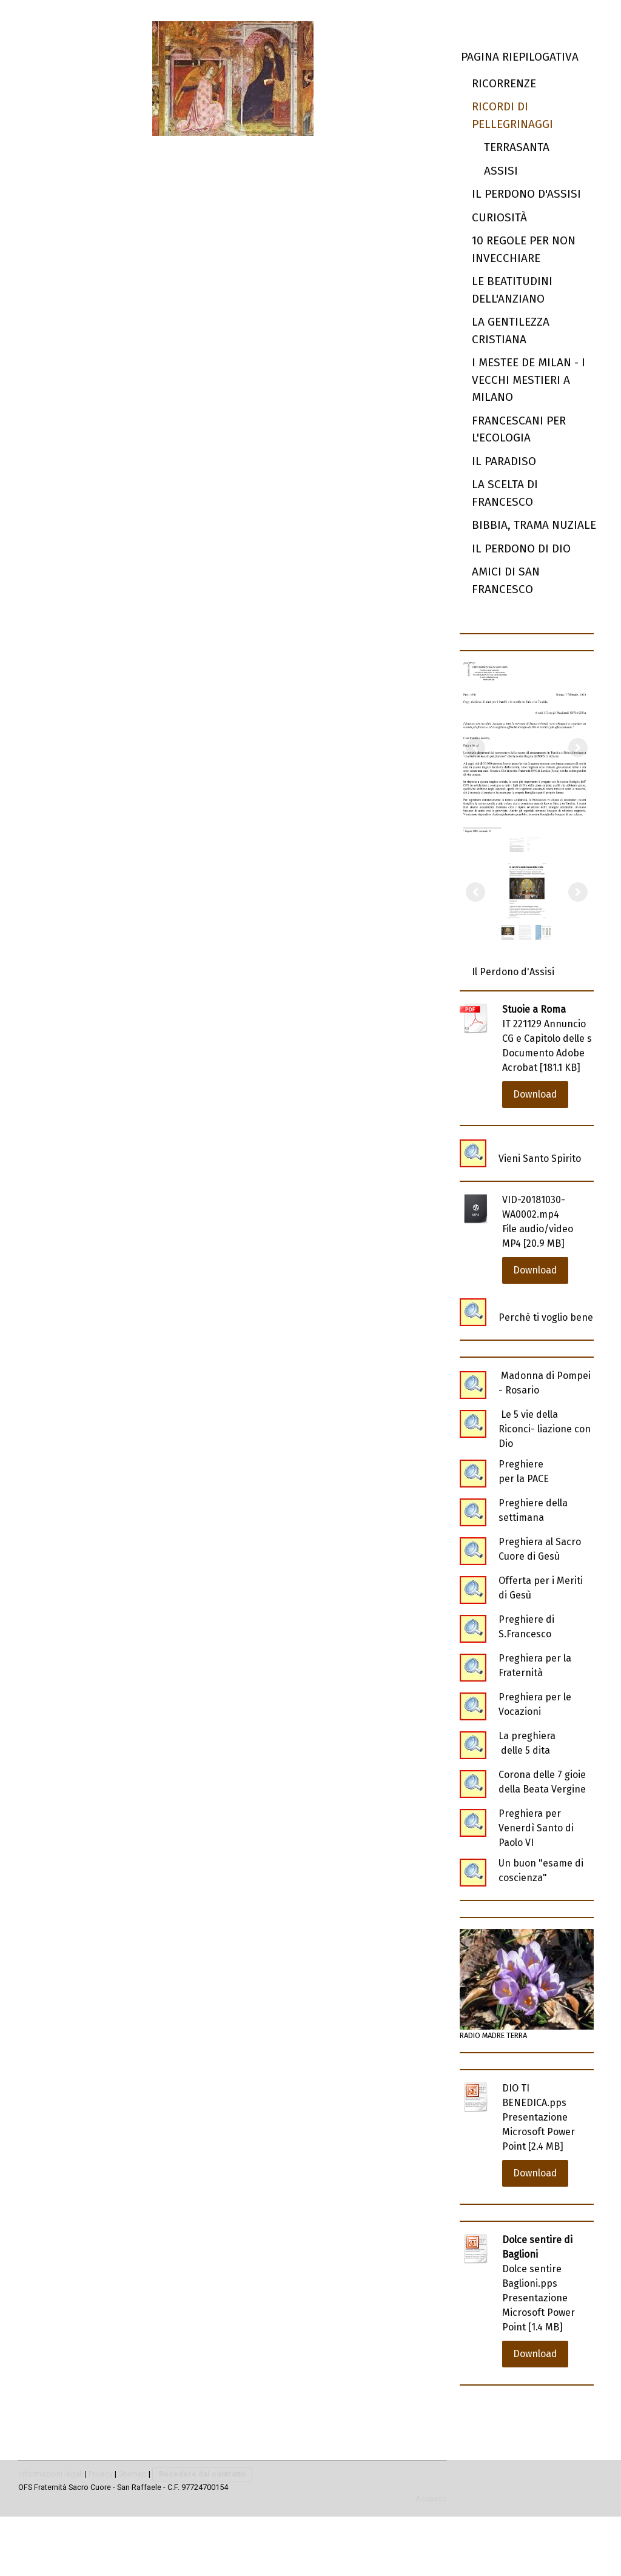 This screenshot has height=2576, width=621. What do you see at coordinates (516, 147) in the screenshot?
I see `Terrasanta` at bounding box center [516, 147].